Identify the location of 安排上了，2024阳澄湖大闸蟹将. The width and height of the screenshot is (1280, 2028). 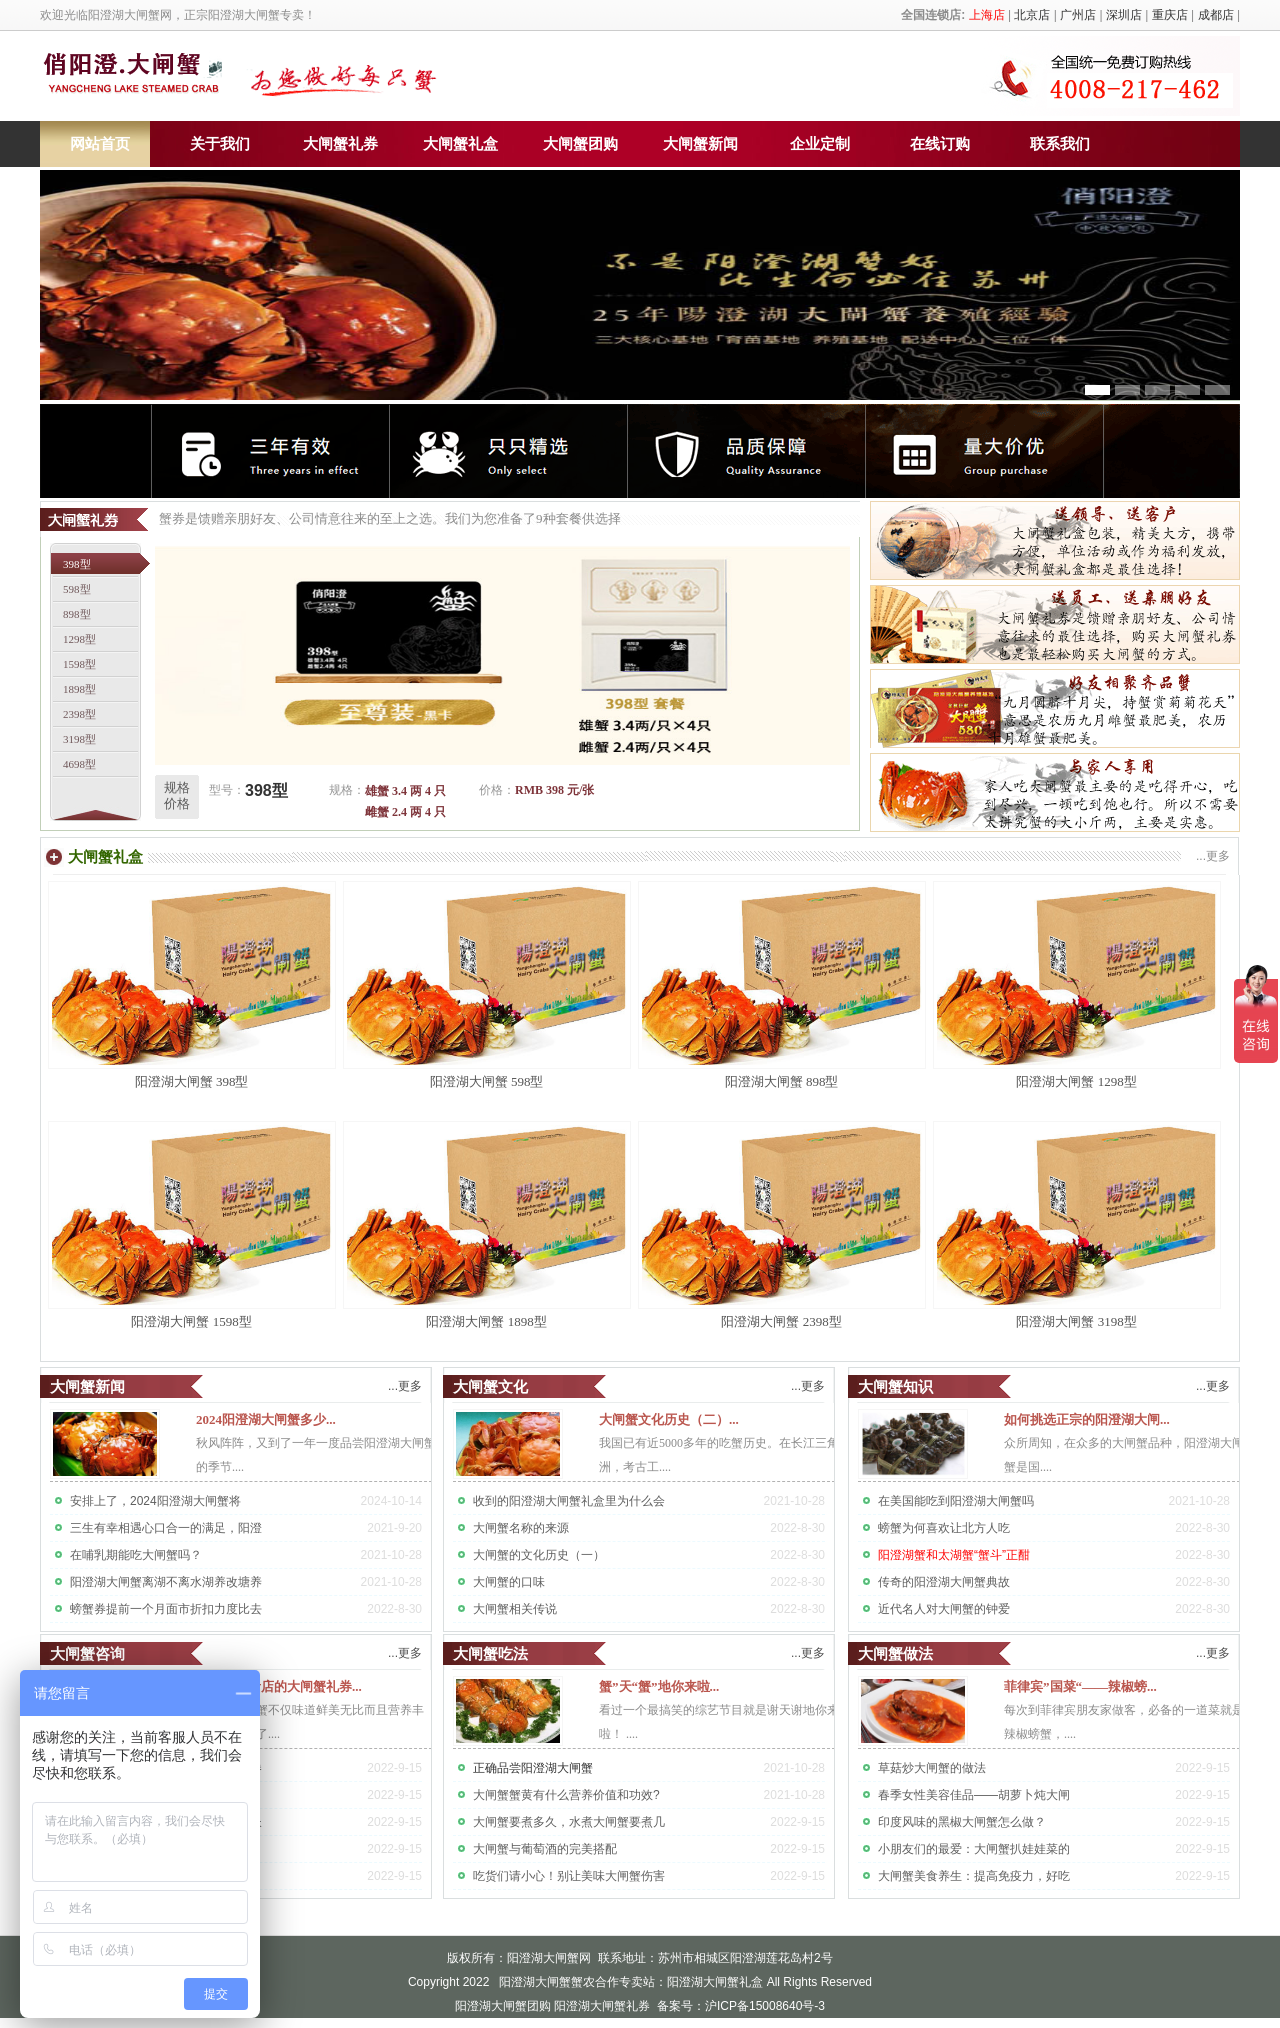
(155, 1501).